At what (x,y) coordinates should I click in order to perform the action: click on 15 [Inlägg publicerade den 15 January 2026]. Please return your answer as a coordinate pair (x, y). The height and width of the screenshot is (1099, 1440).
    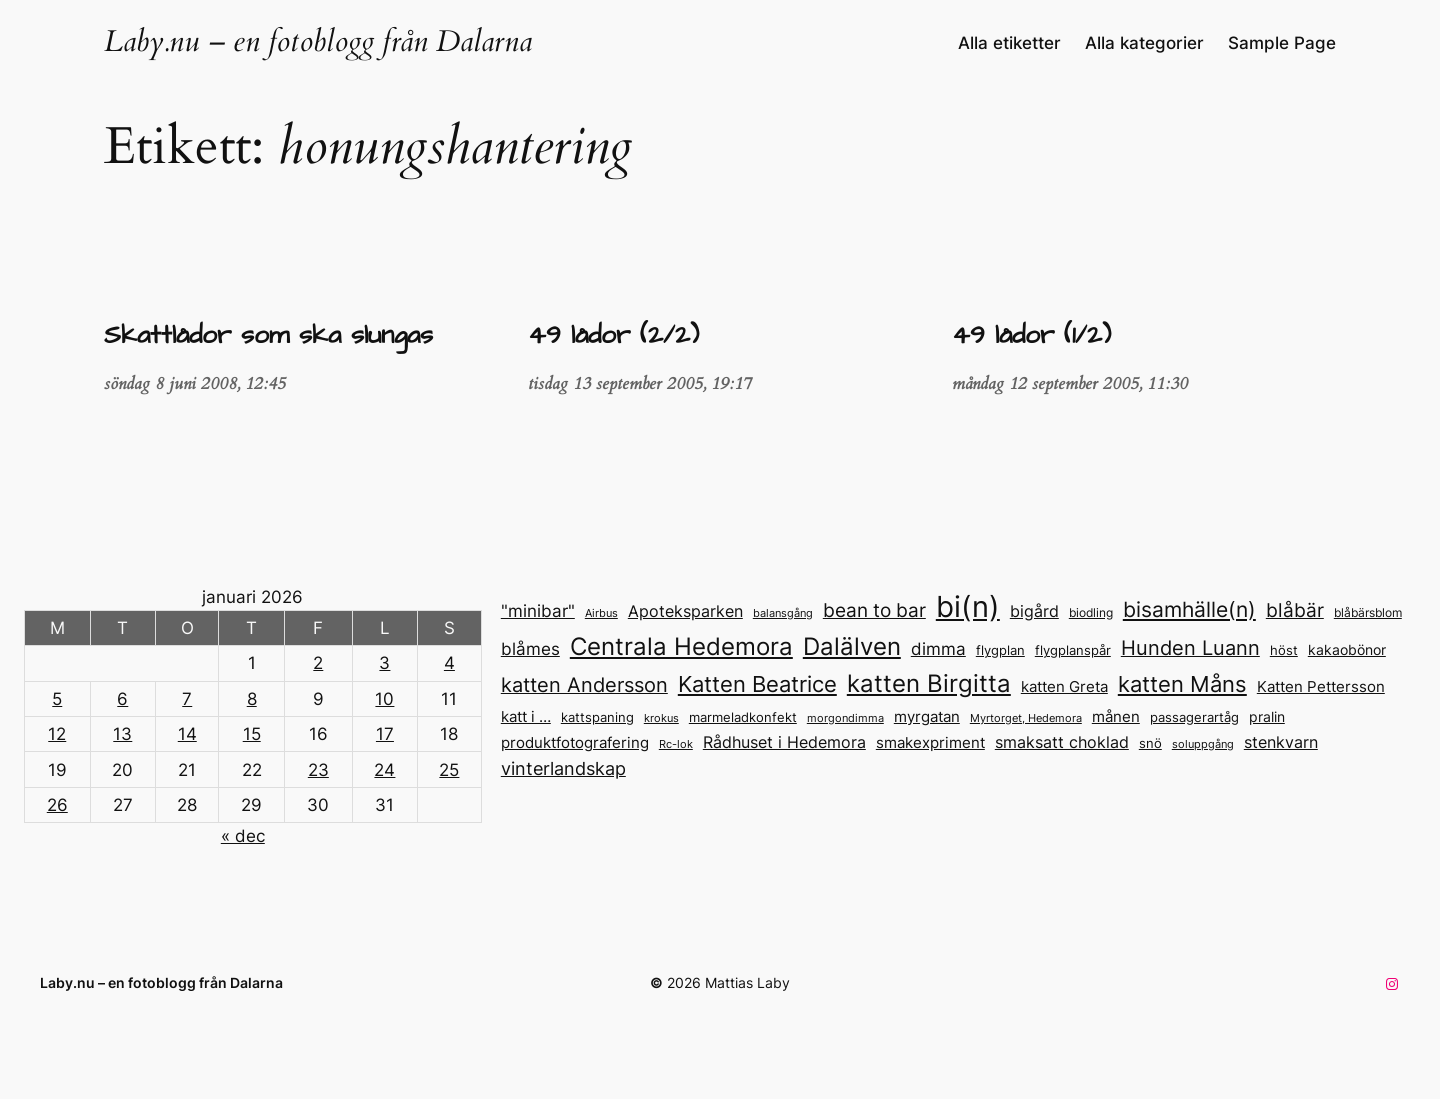
    Looking at the image, I should click on (252, 734).